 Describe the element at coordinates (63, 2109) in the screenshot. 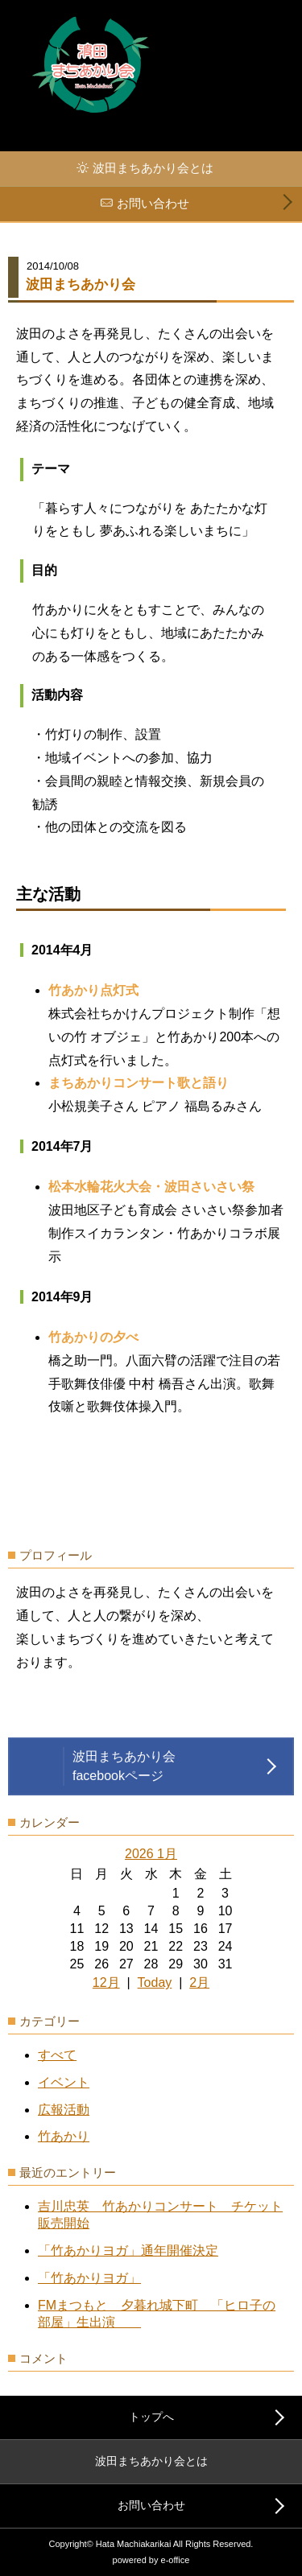

I see `広報活動` at that location.